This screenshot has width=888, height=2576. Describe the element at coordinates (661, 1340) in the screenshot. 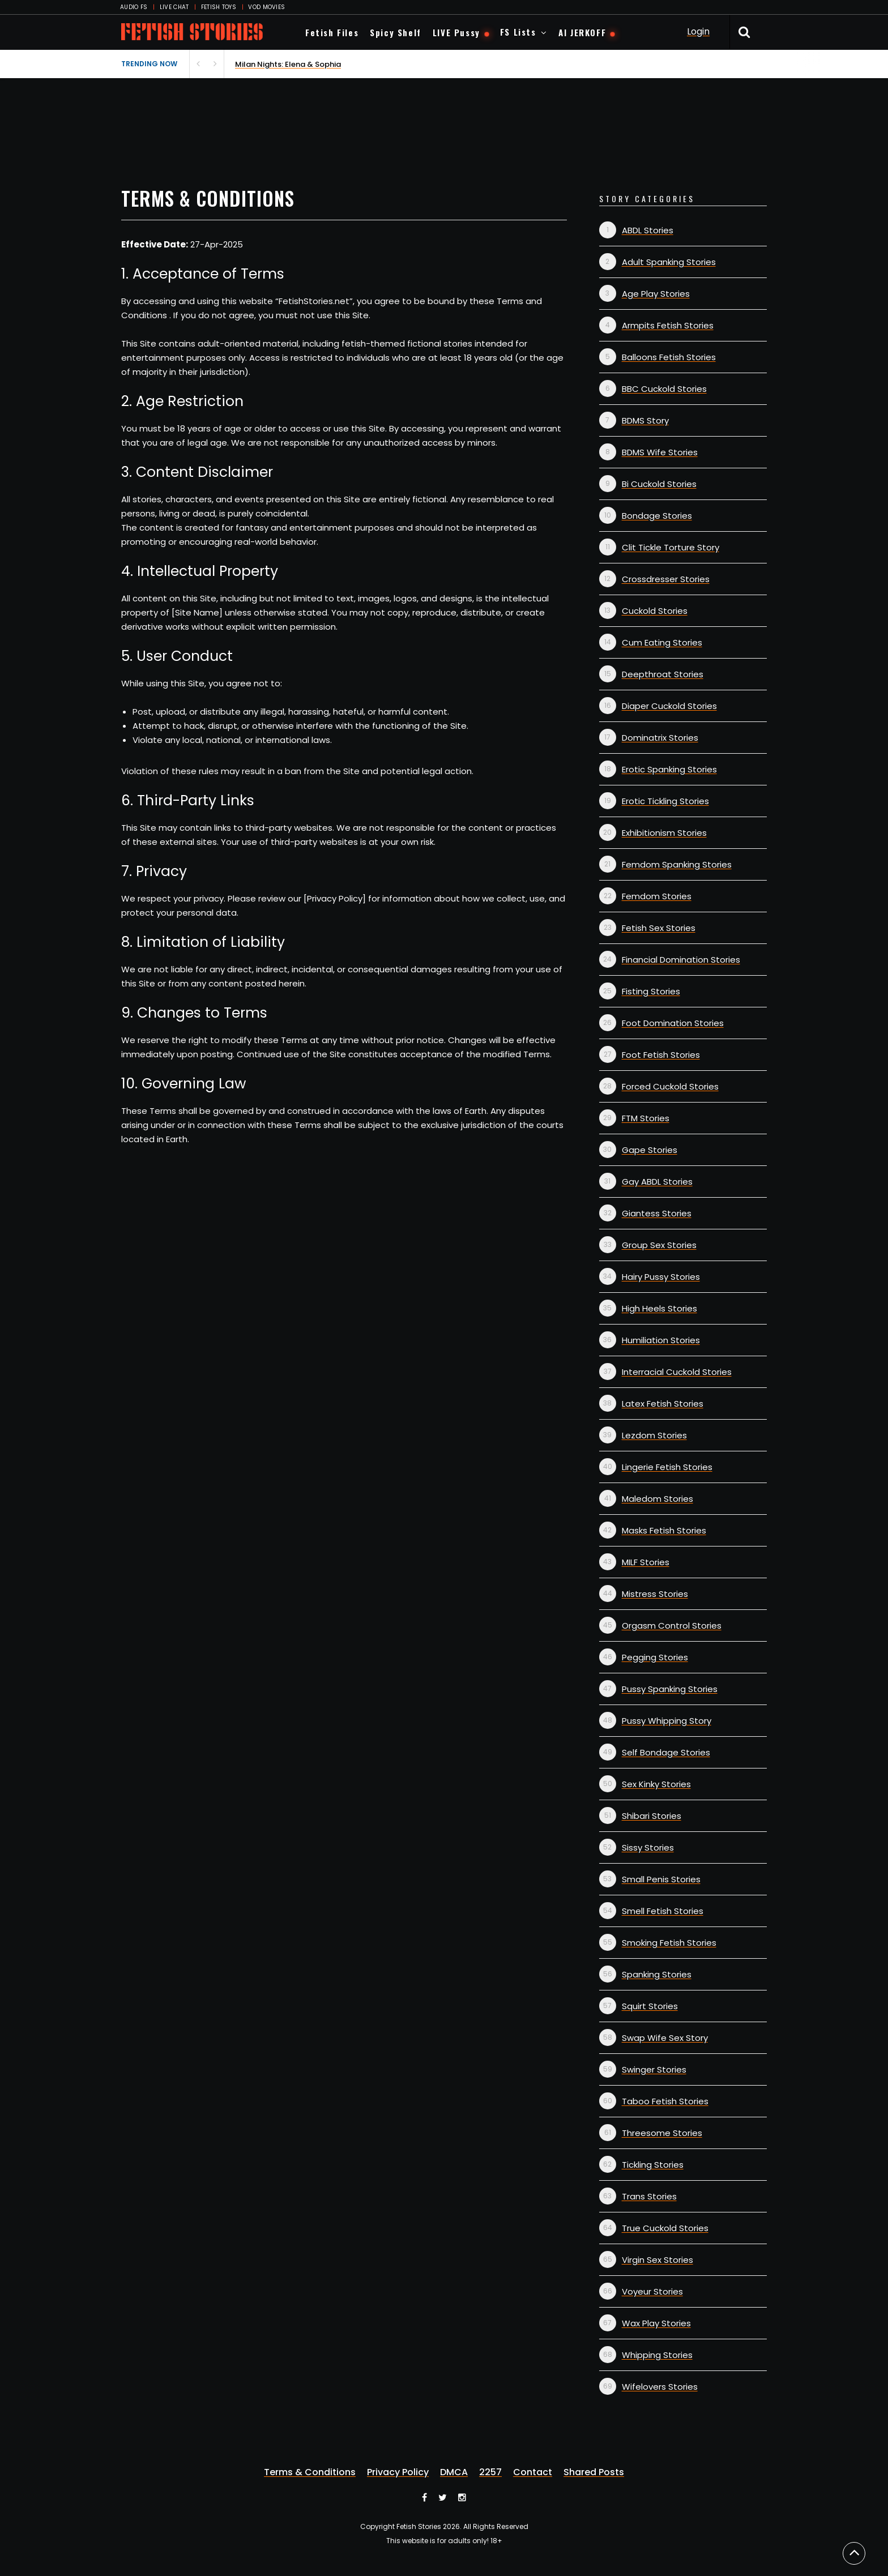

I see `Humiliation Stories` at that location.